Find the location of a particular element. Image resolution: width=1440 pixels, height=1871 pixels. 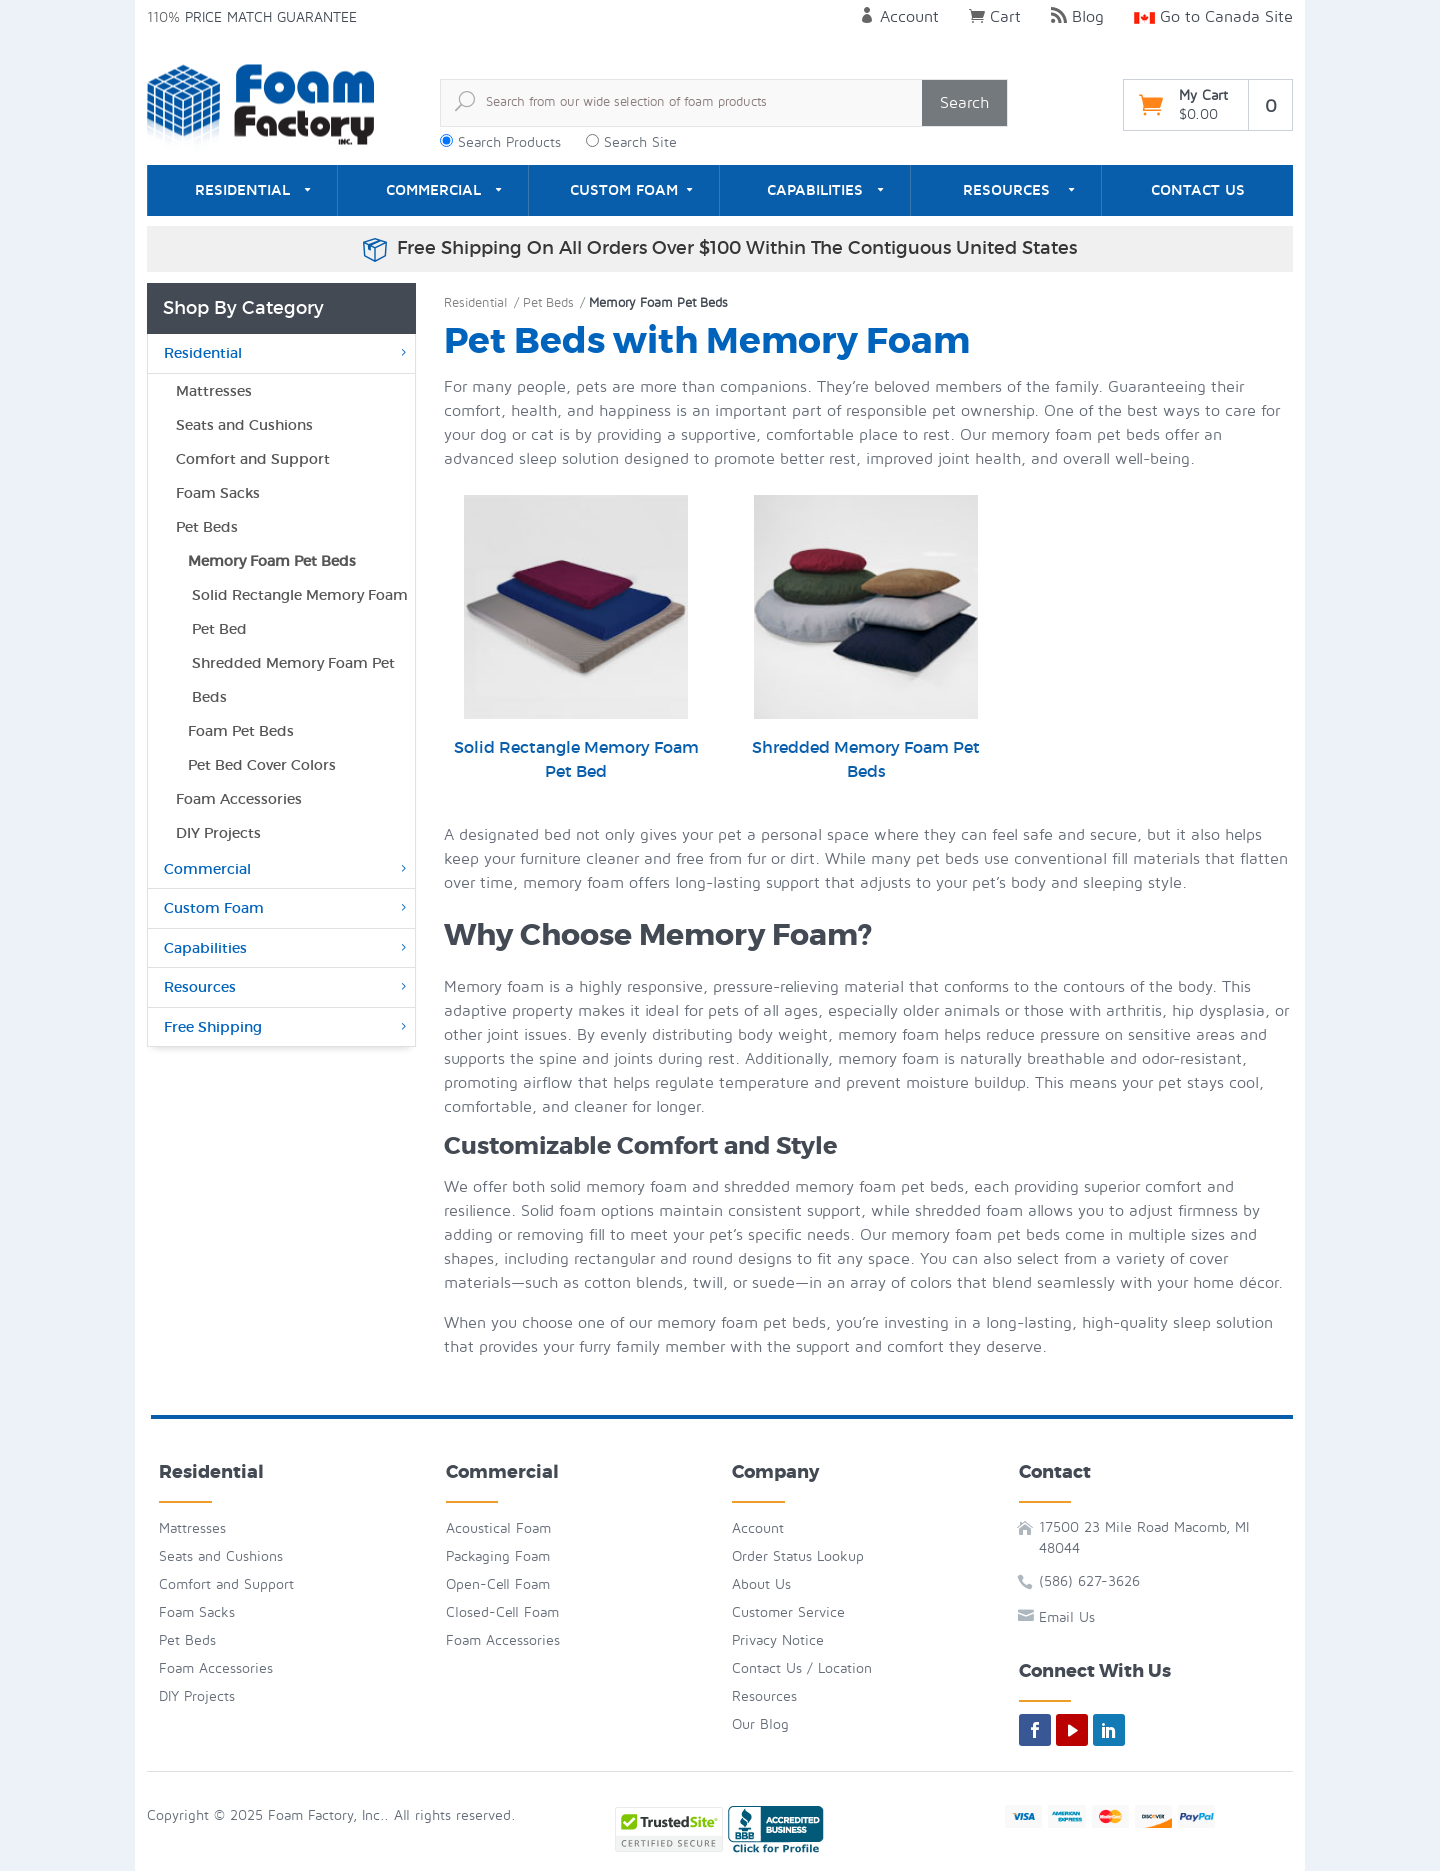

Pet Bed Cover Colors is located at coordinates (262, 765).